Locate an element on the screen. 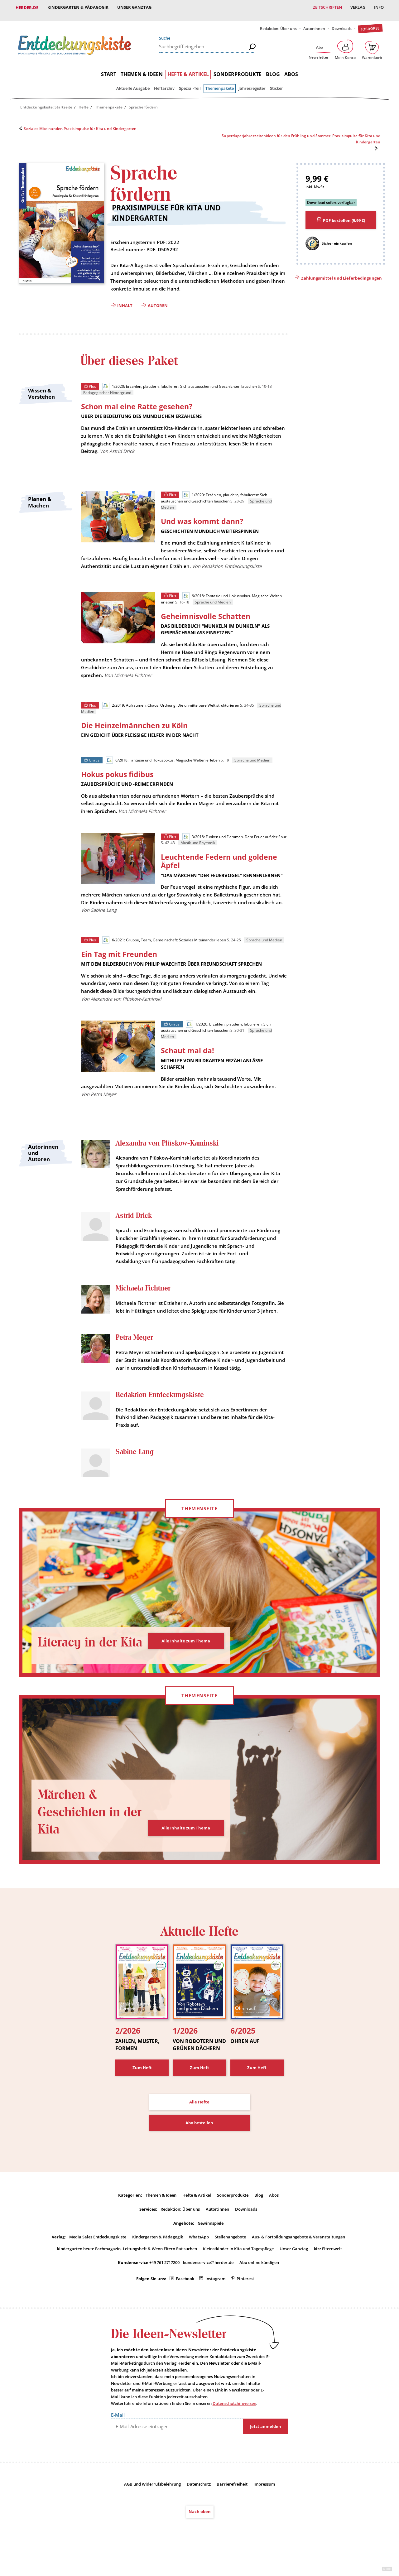 The height and width of the screenshot is (2576, 399). WhatsApp is located at coordinates (199, 2252).